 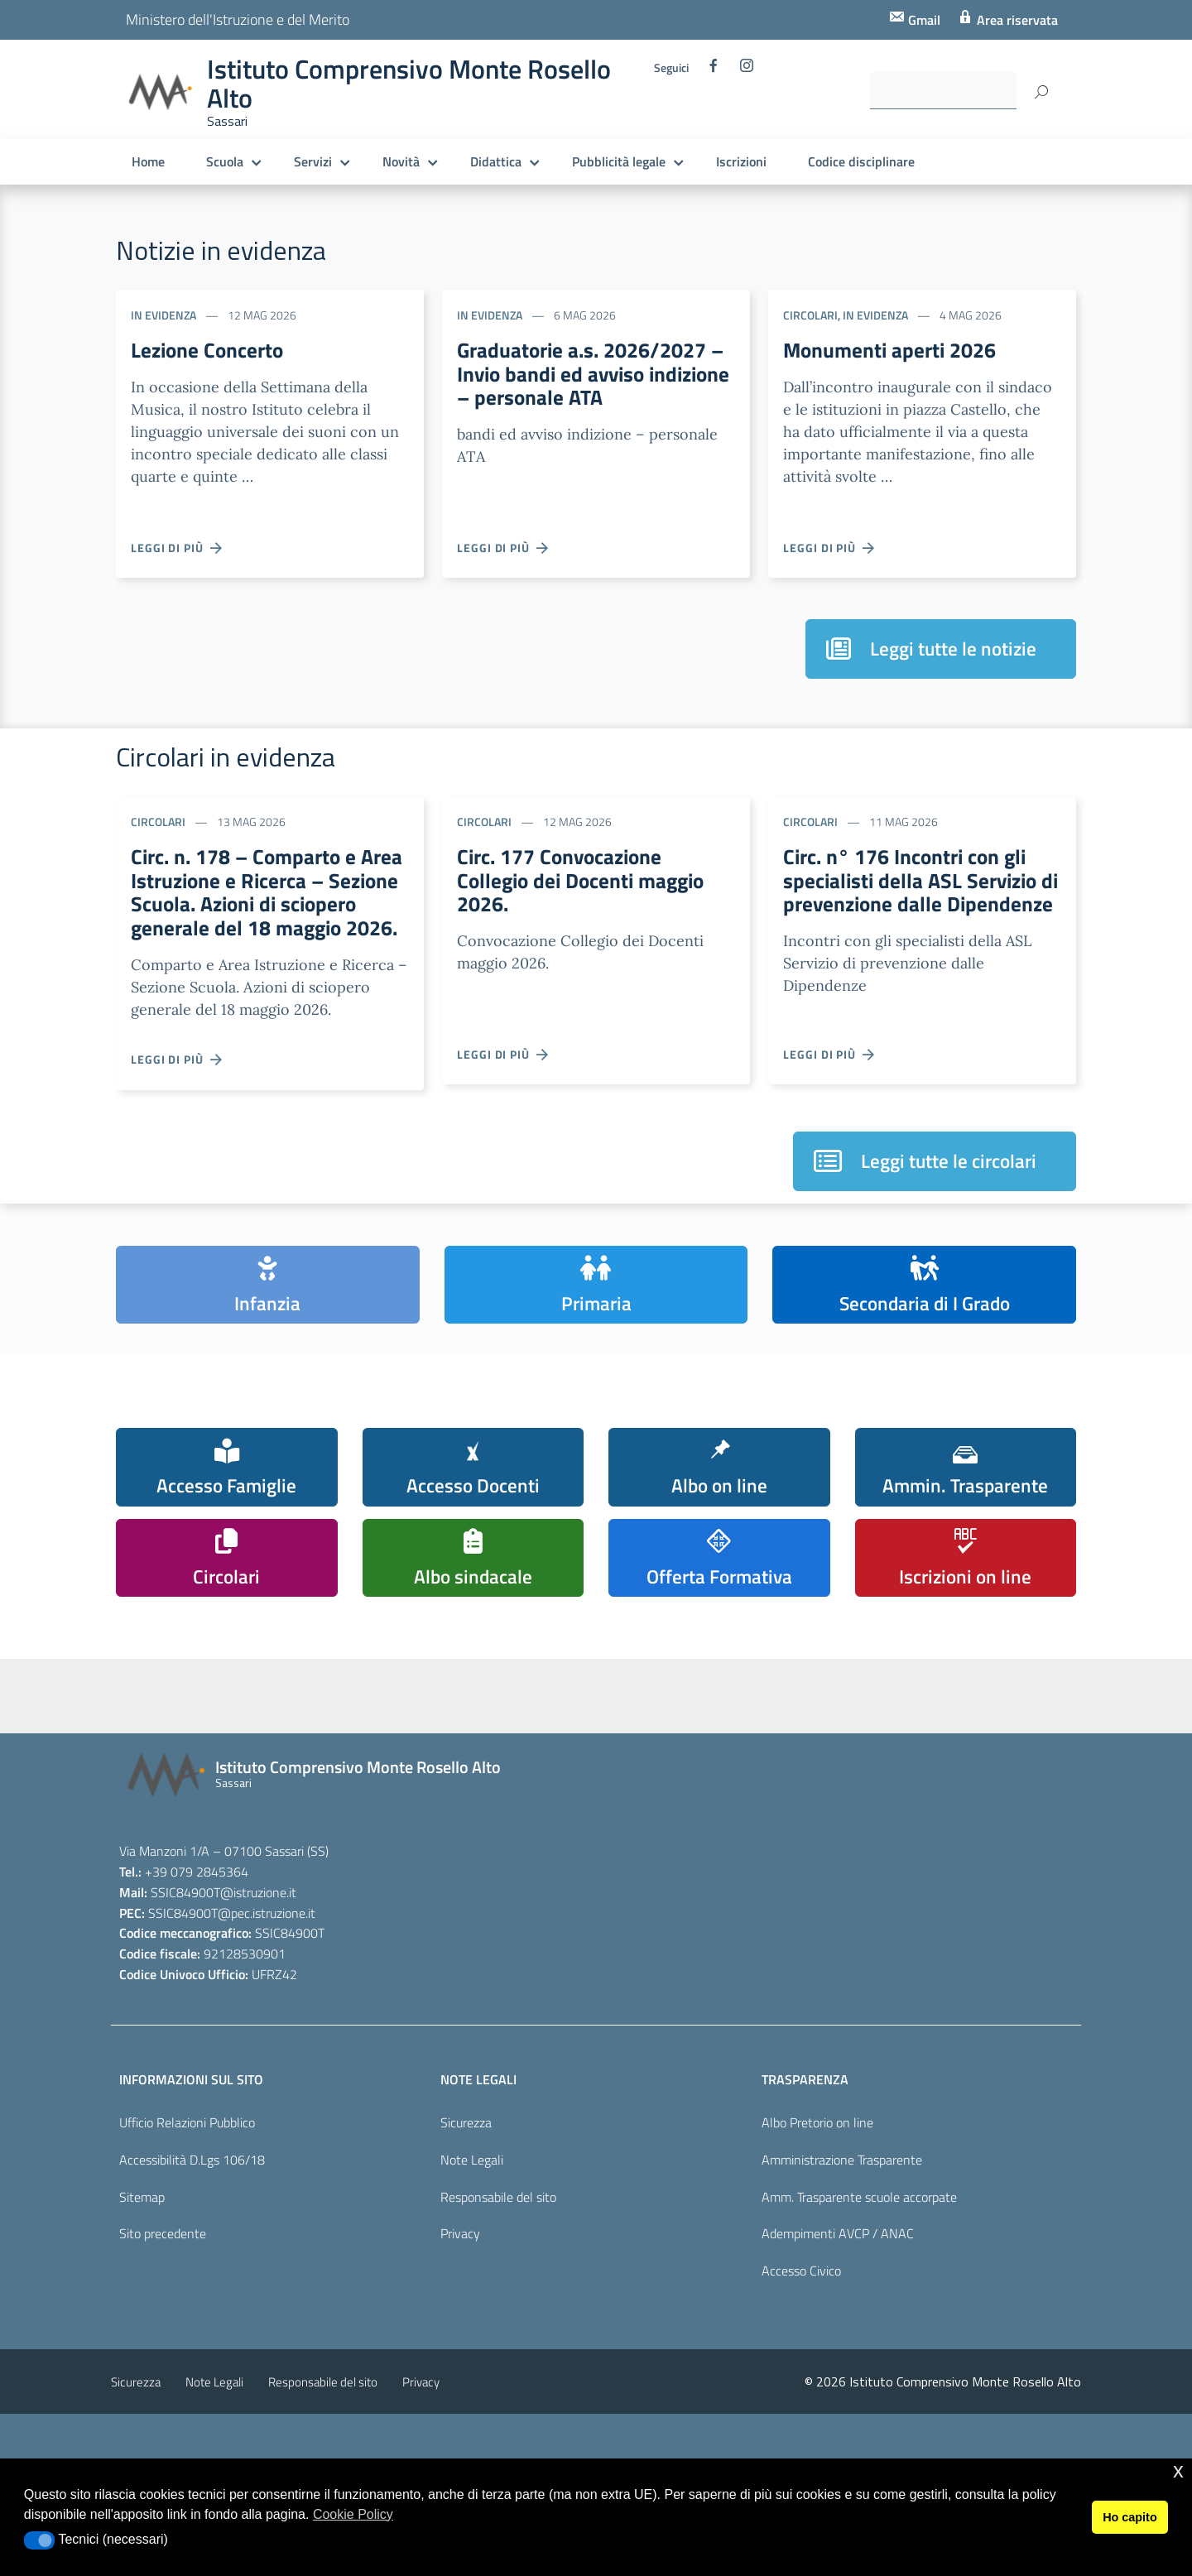 What do you see at coordinates (353, 2514) in the screenshot?
I see `Cookie Policy [button]` at bounding box center [353, 2514].